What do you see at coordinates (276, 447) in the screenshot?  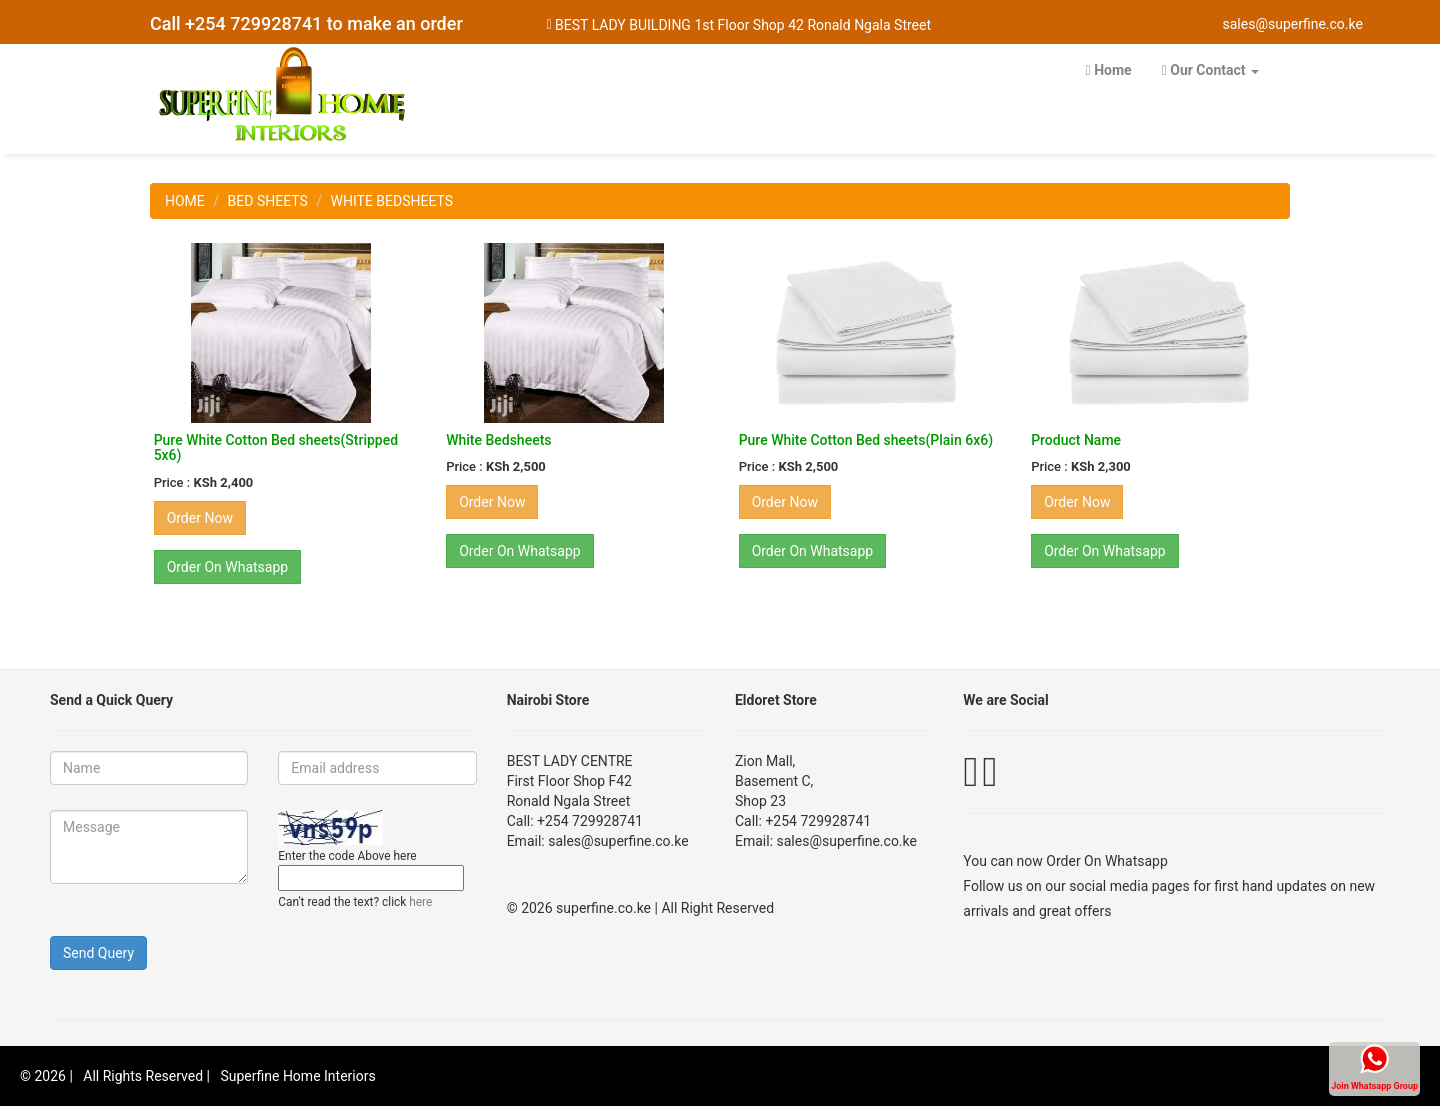 I see `Pure White Cotton Bed sheets(Stripped 5x6)` at bounding box center [276, 447].